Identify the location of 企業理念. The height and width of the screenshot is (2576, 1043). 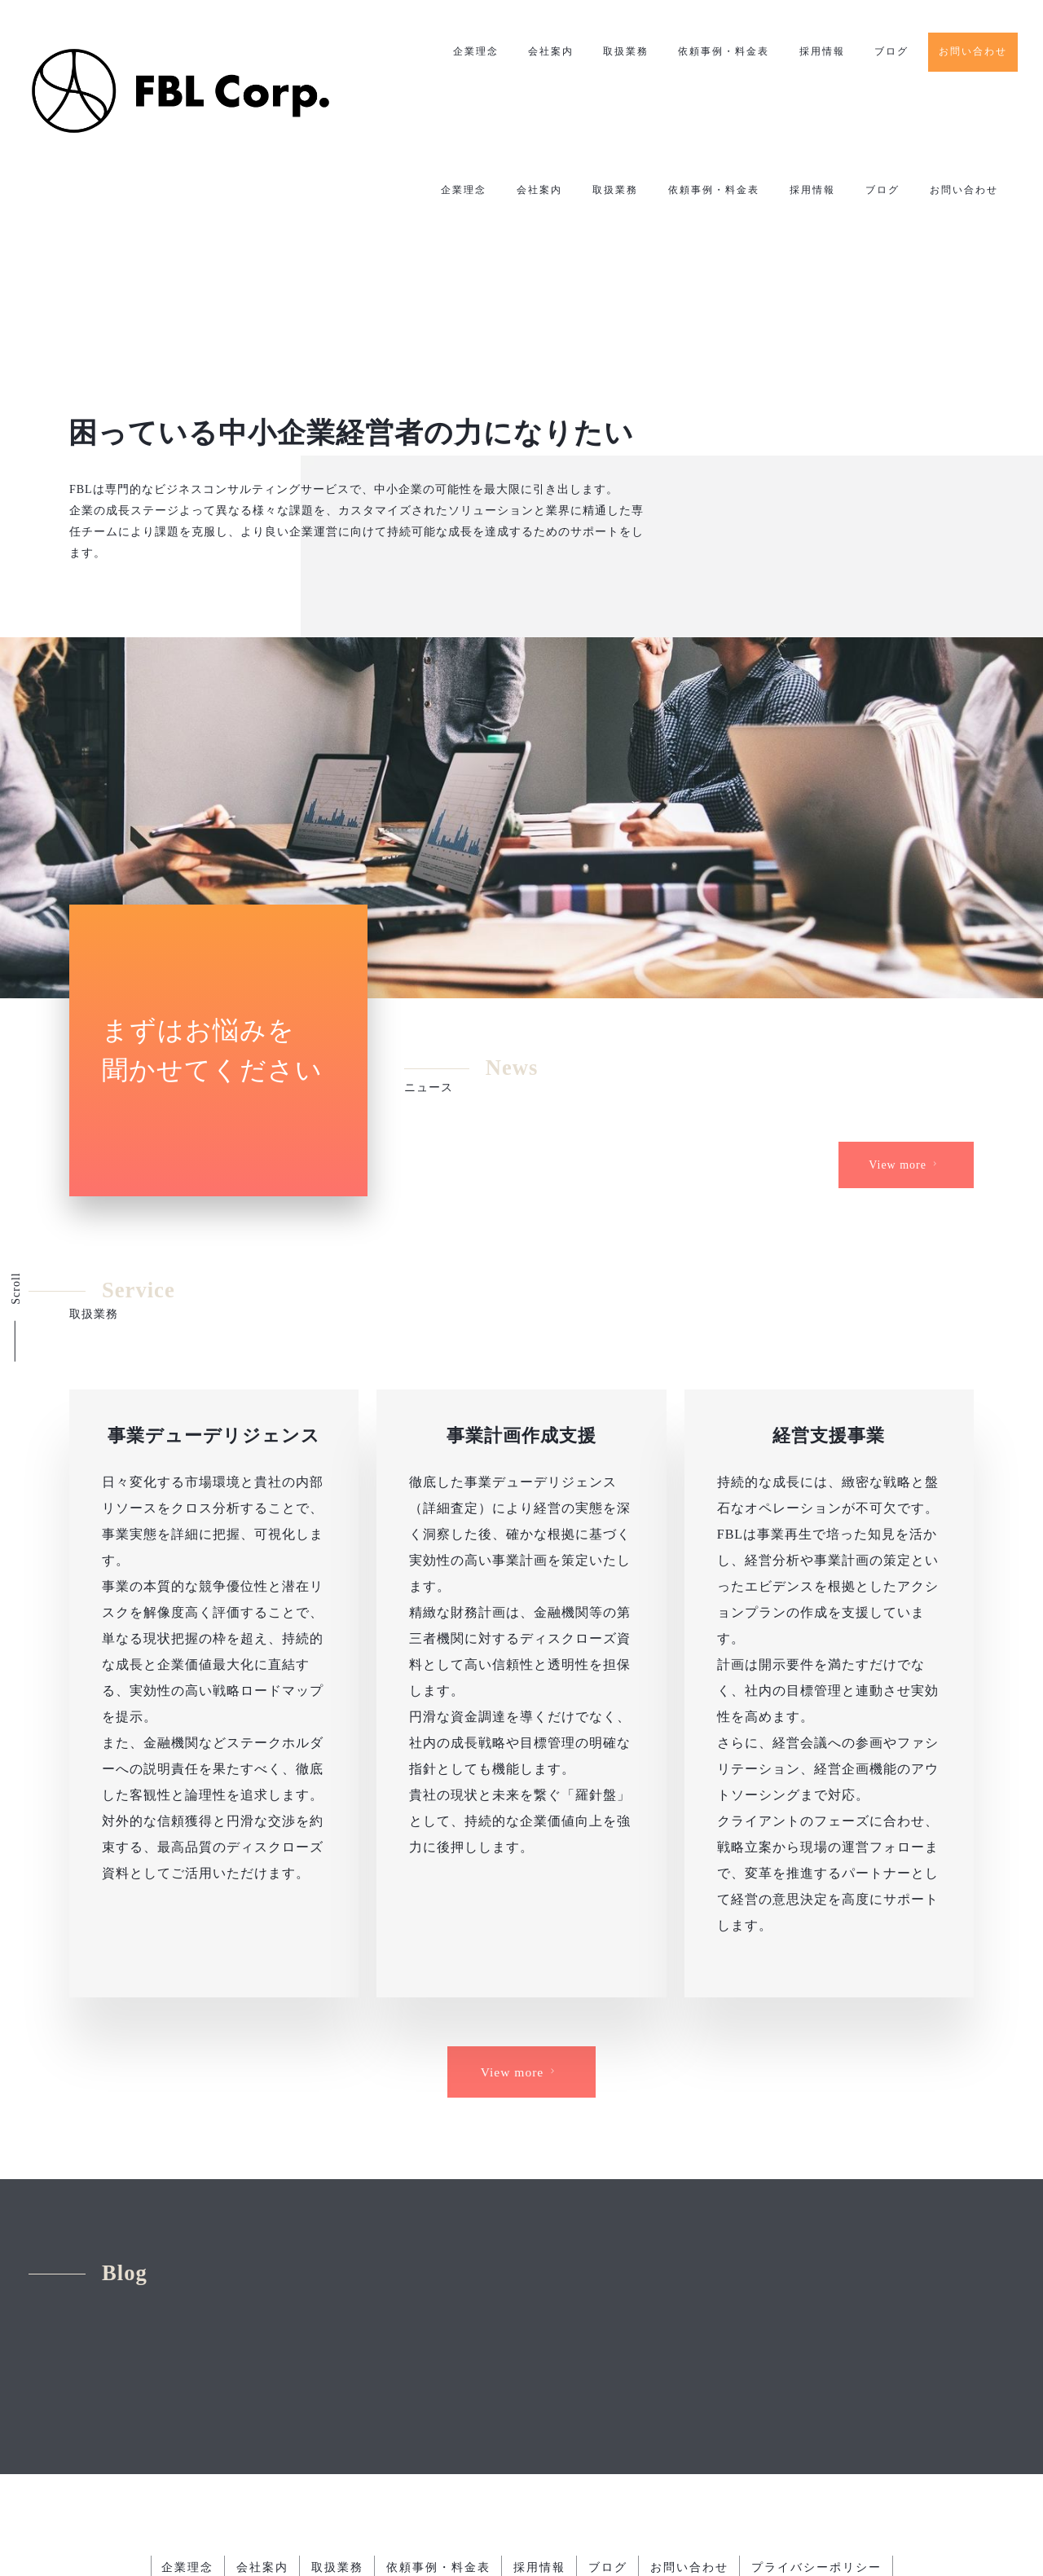
(472, 52).